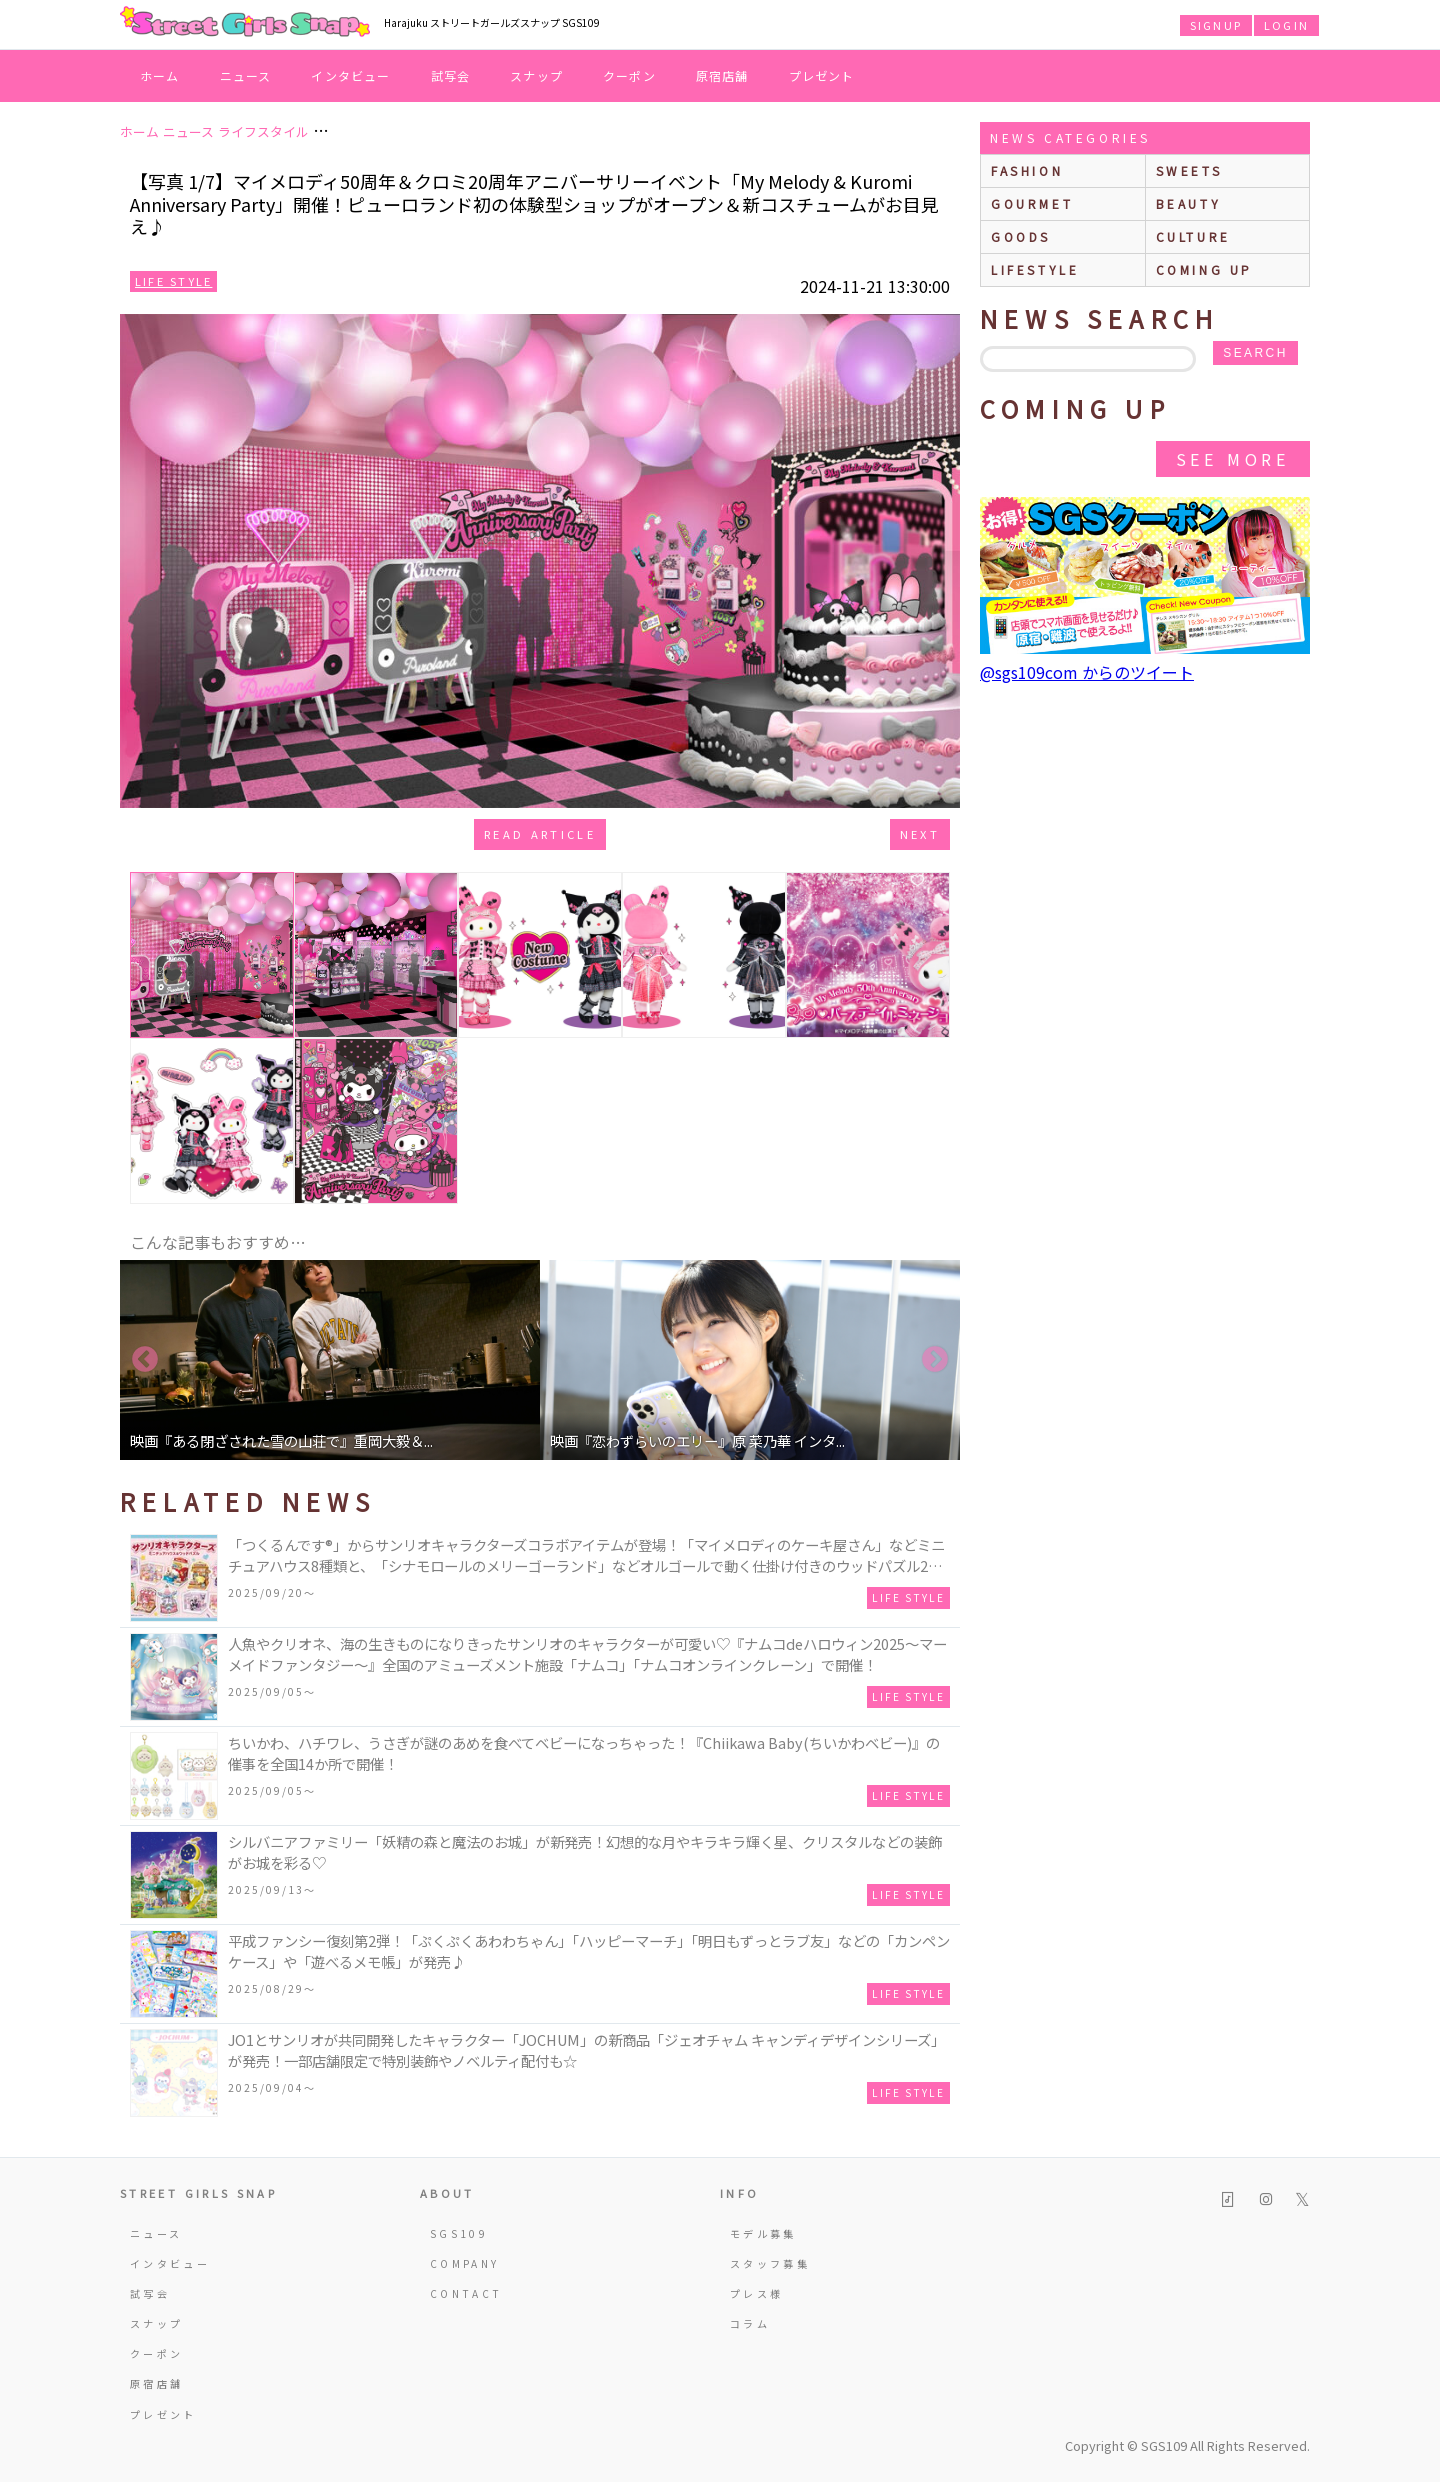 Image resolution: width=1440 pixels, height=2482 pixels. What do you see at coordinates (1027, 170) in the screenshot?
I see `fashion` at bounding box center [1027, 170].